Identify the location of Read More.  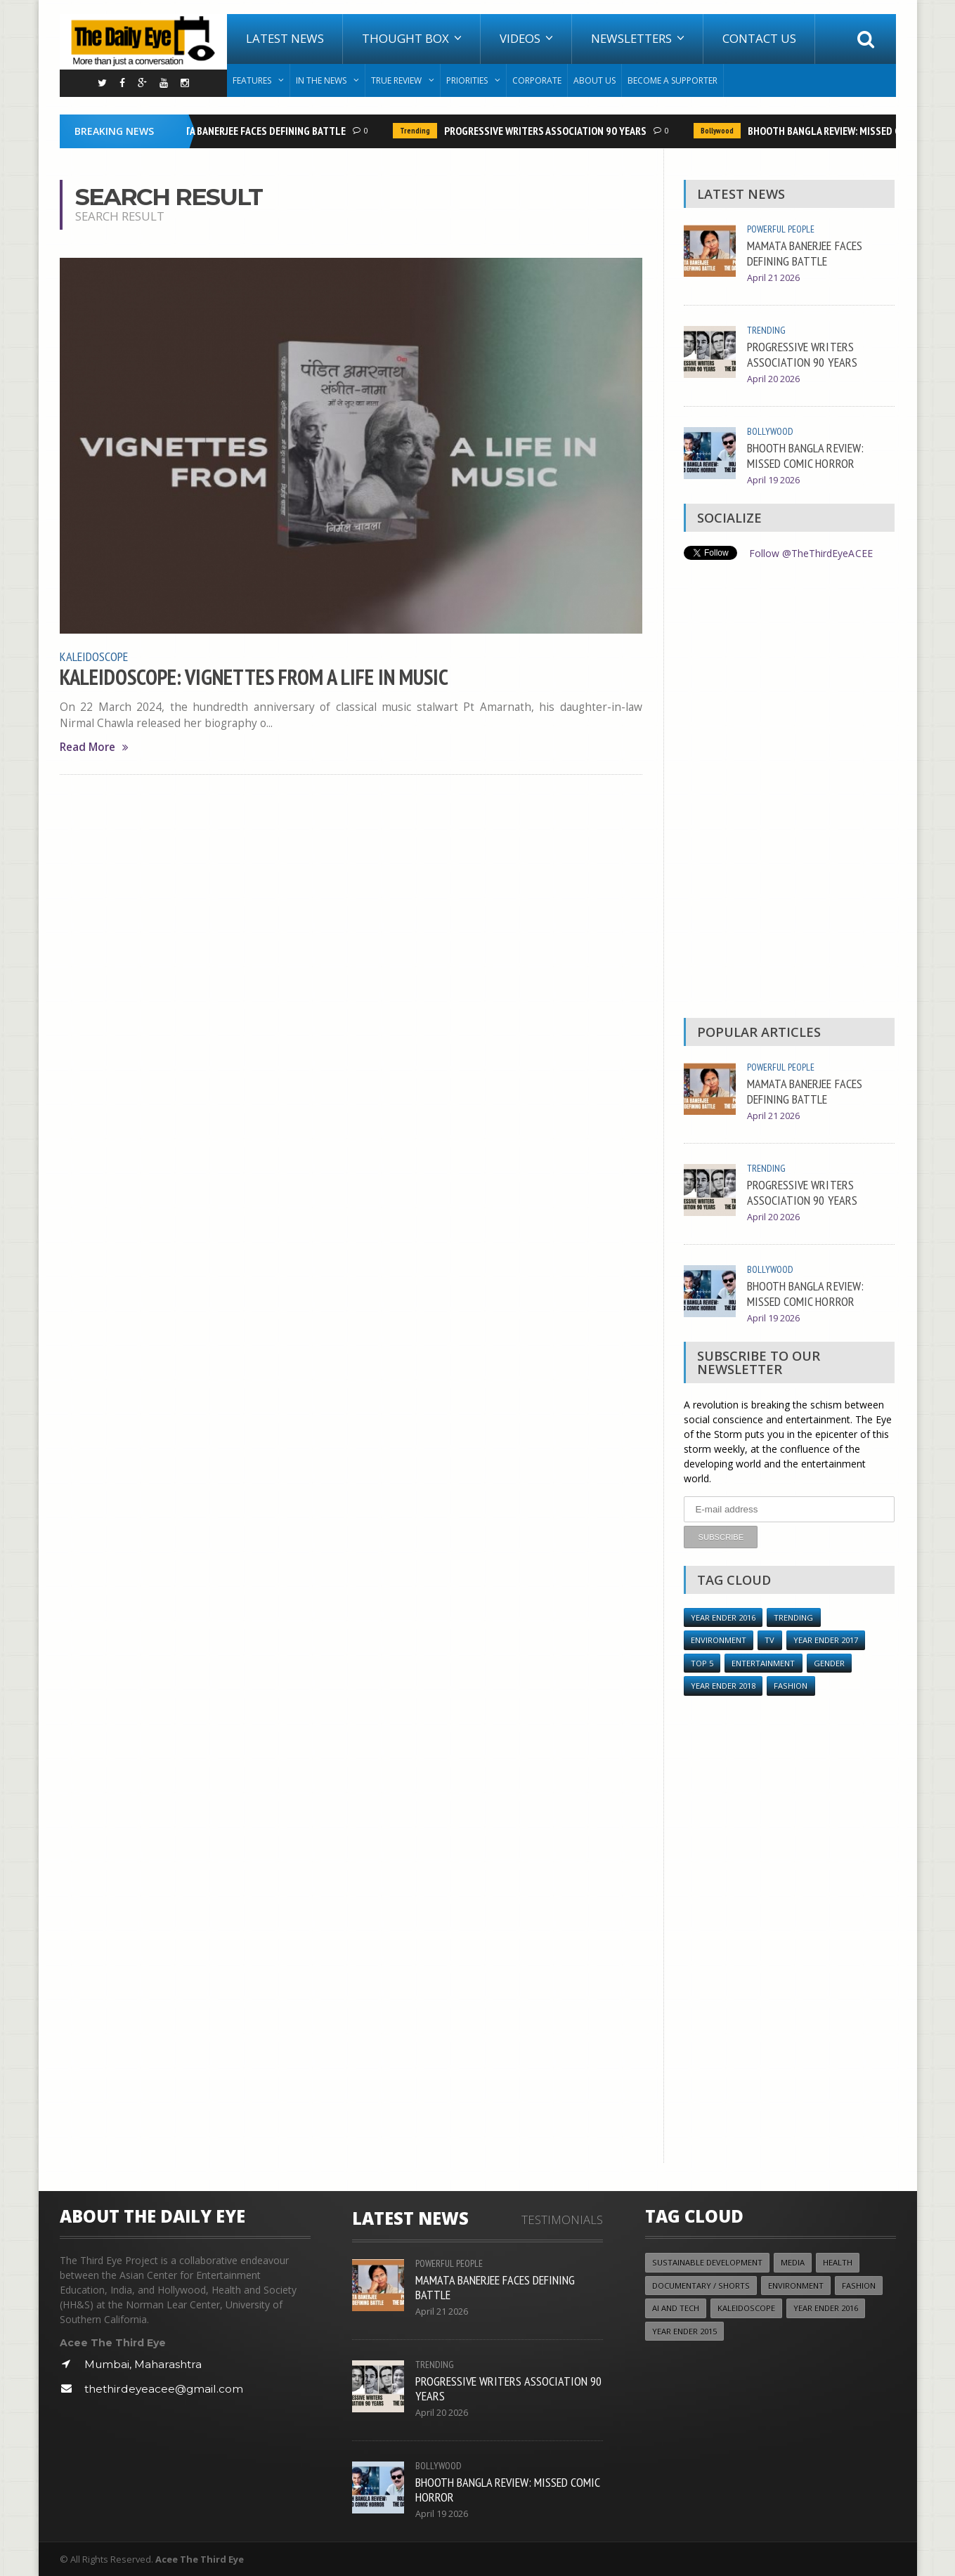
(94, 746).